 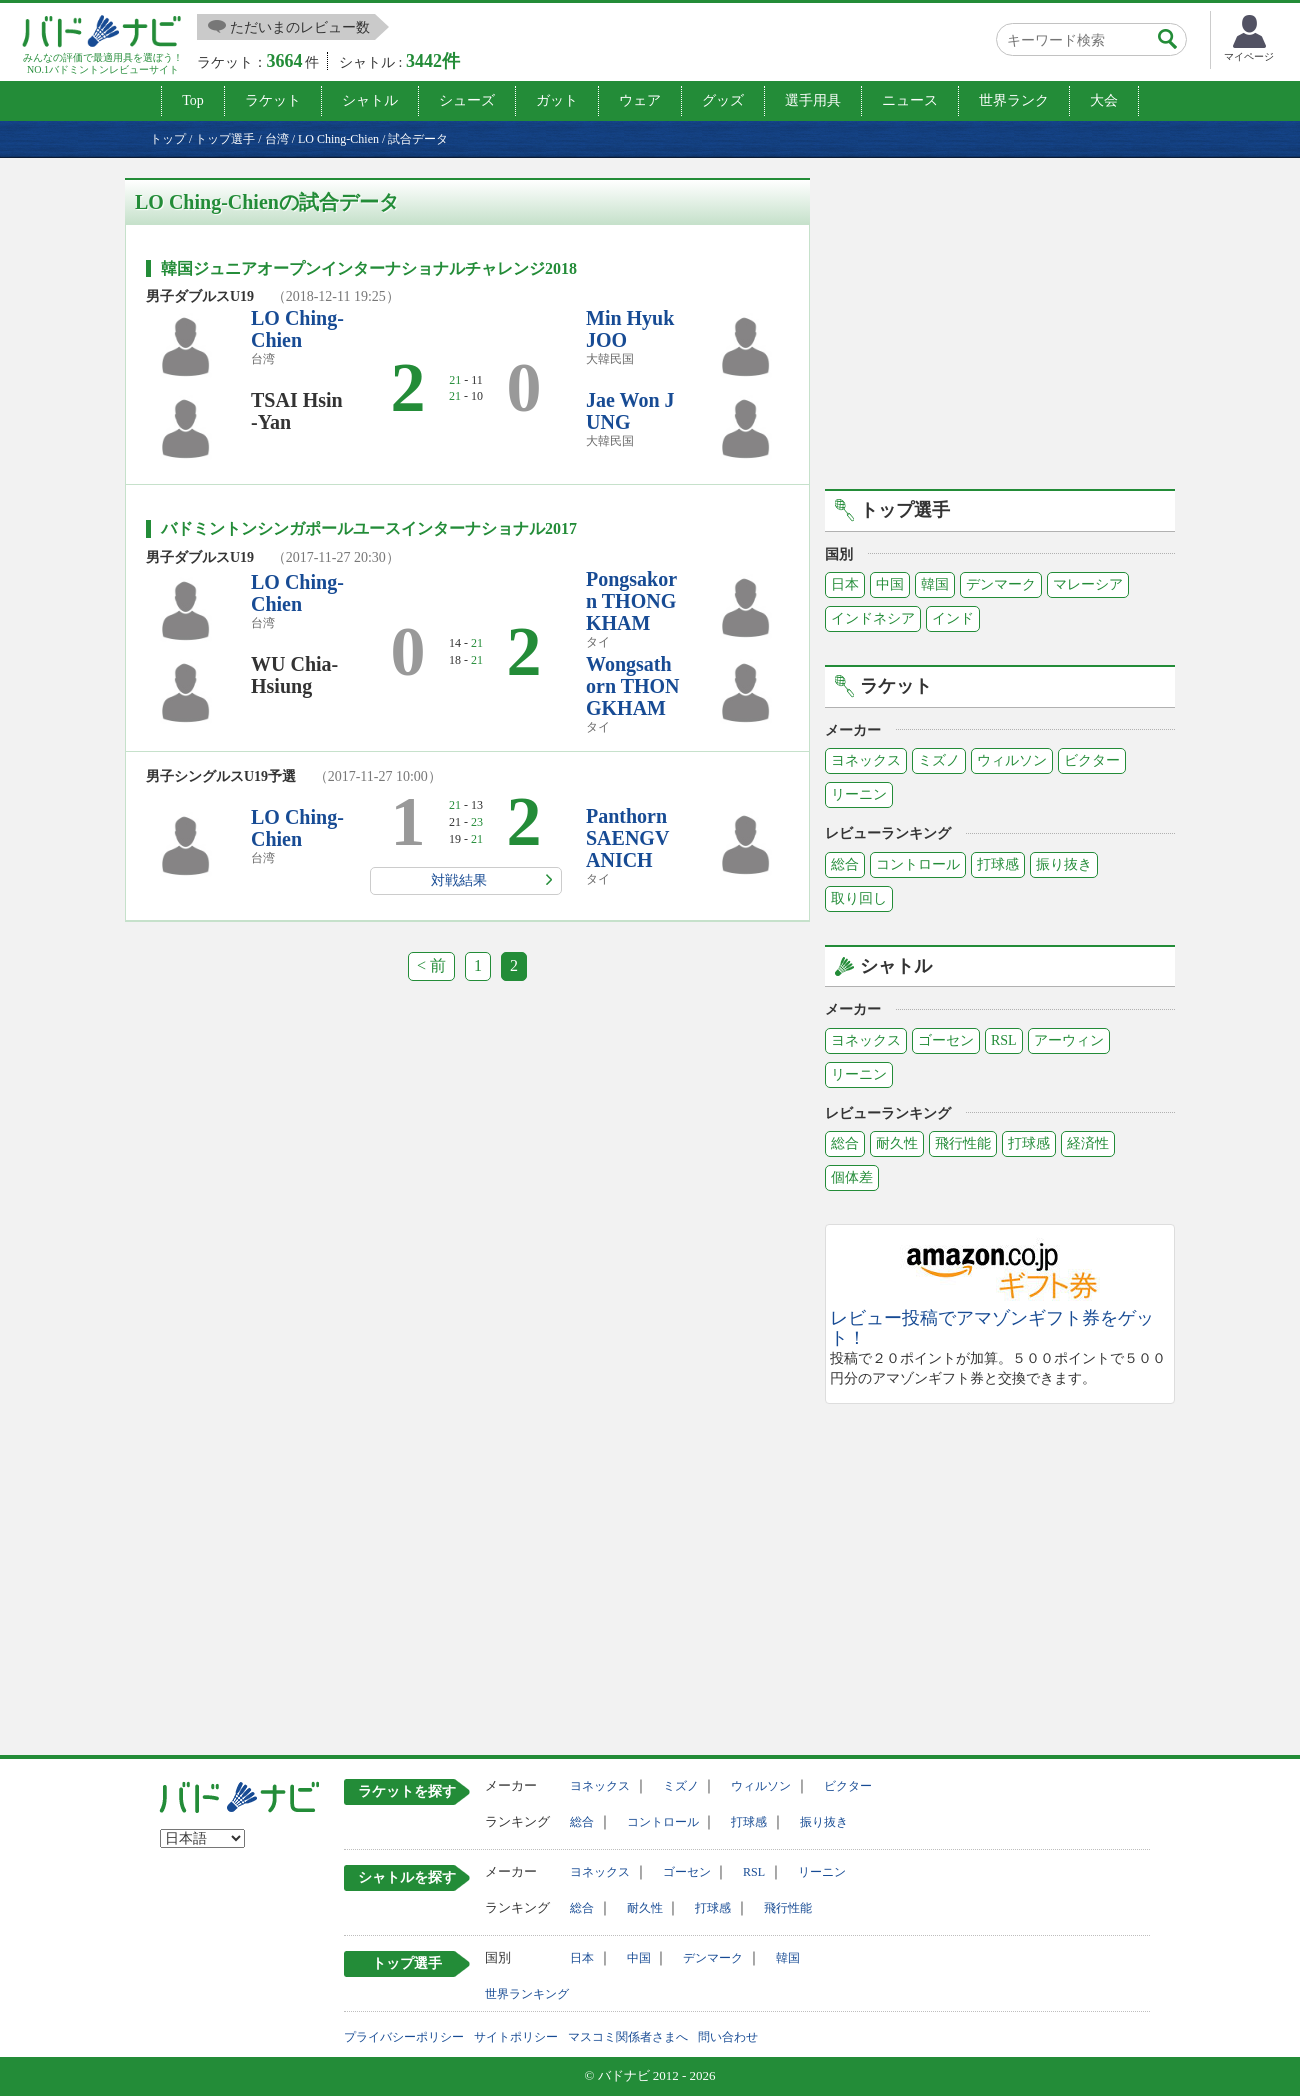 I want to click on マスコミ関係者さまへ, so click(x=628, y=2037).